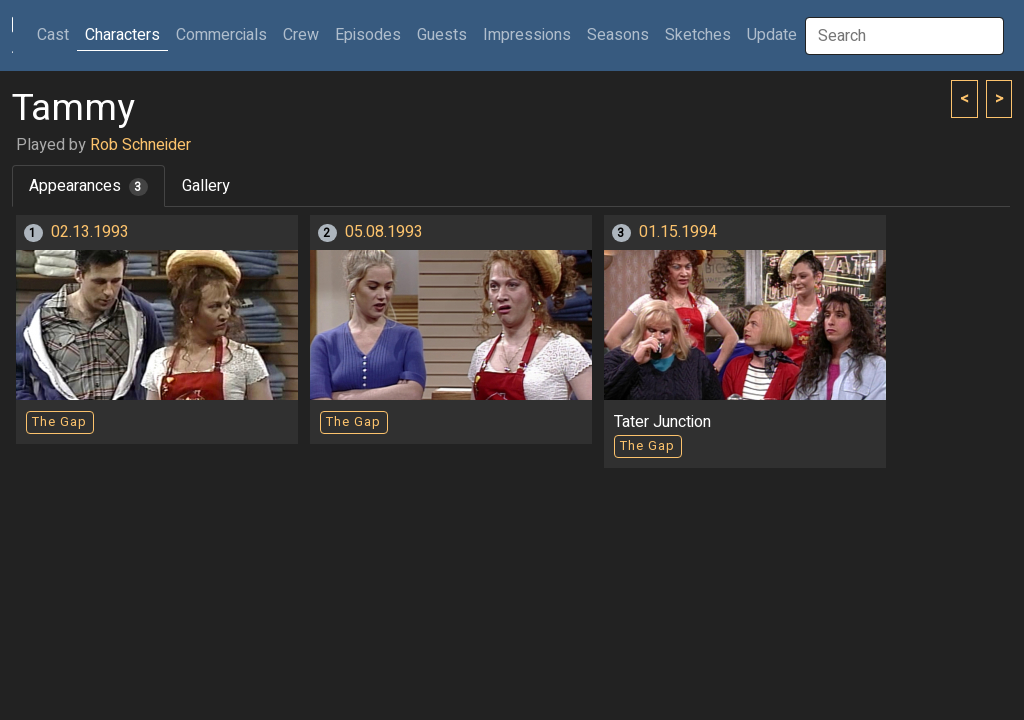 This screenshot has width=1024, height=720. Describe the element at coordinates (527, 35) in the screenshot. I see `Impressions [button]` at that location.